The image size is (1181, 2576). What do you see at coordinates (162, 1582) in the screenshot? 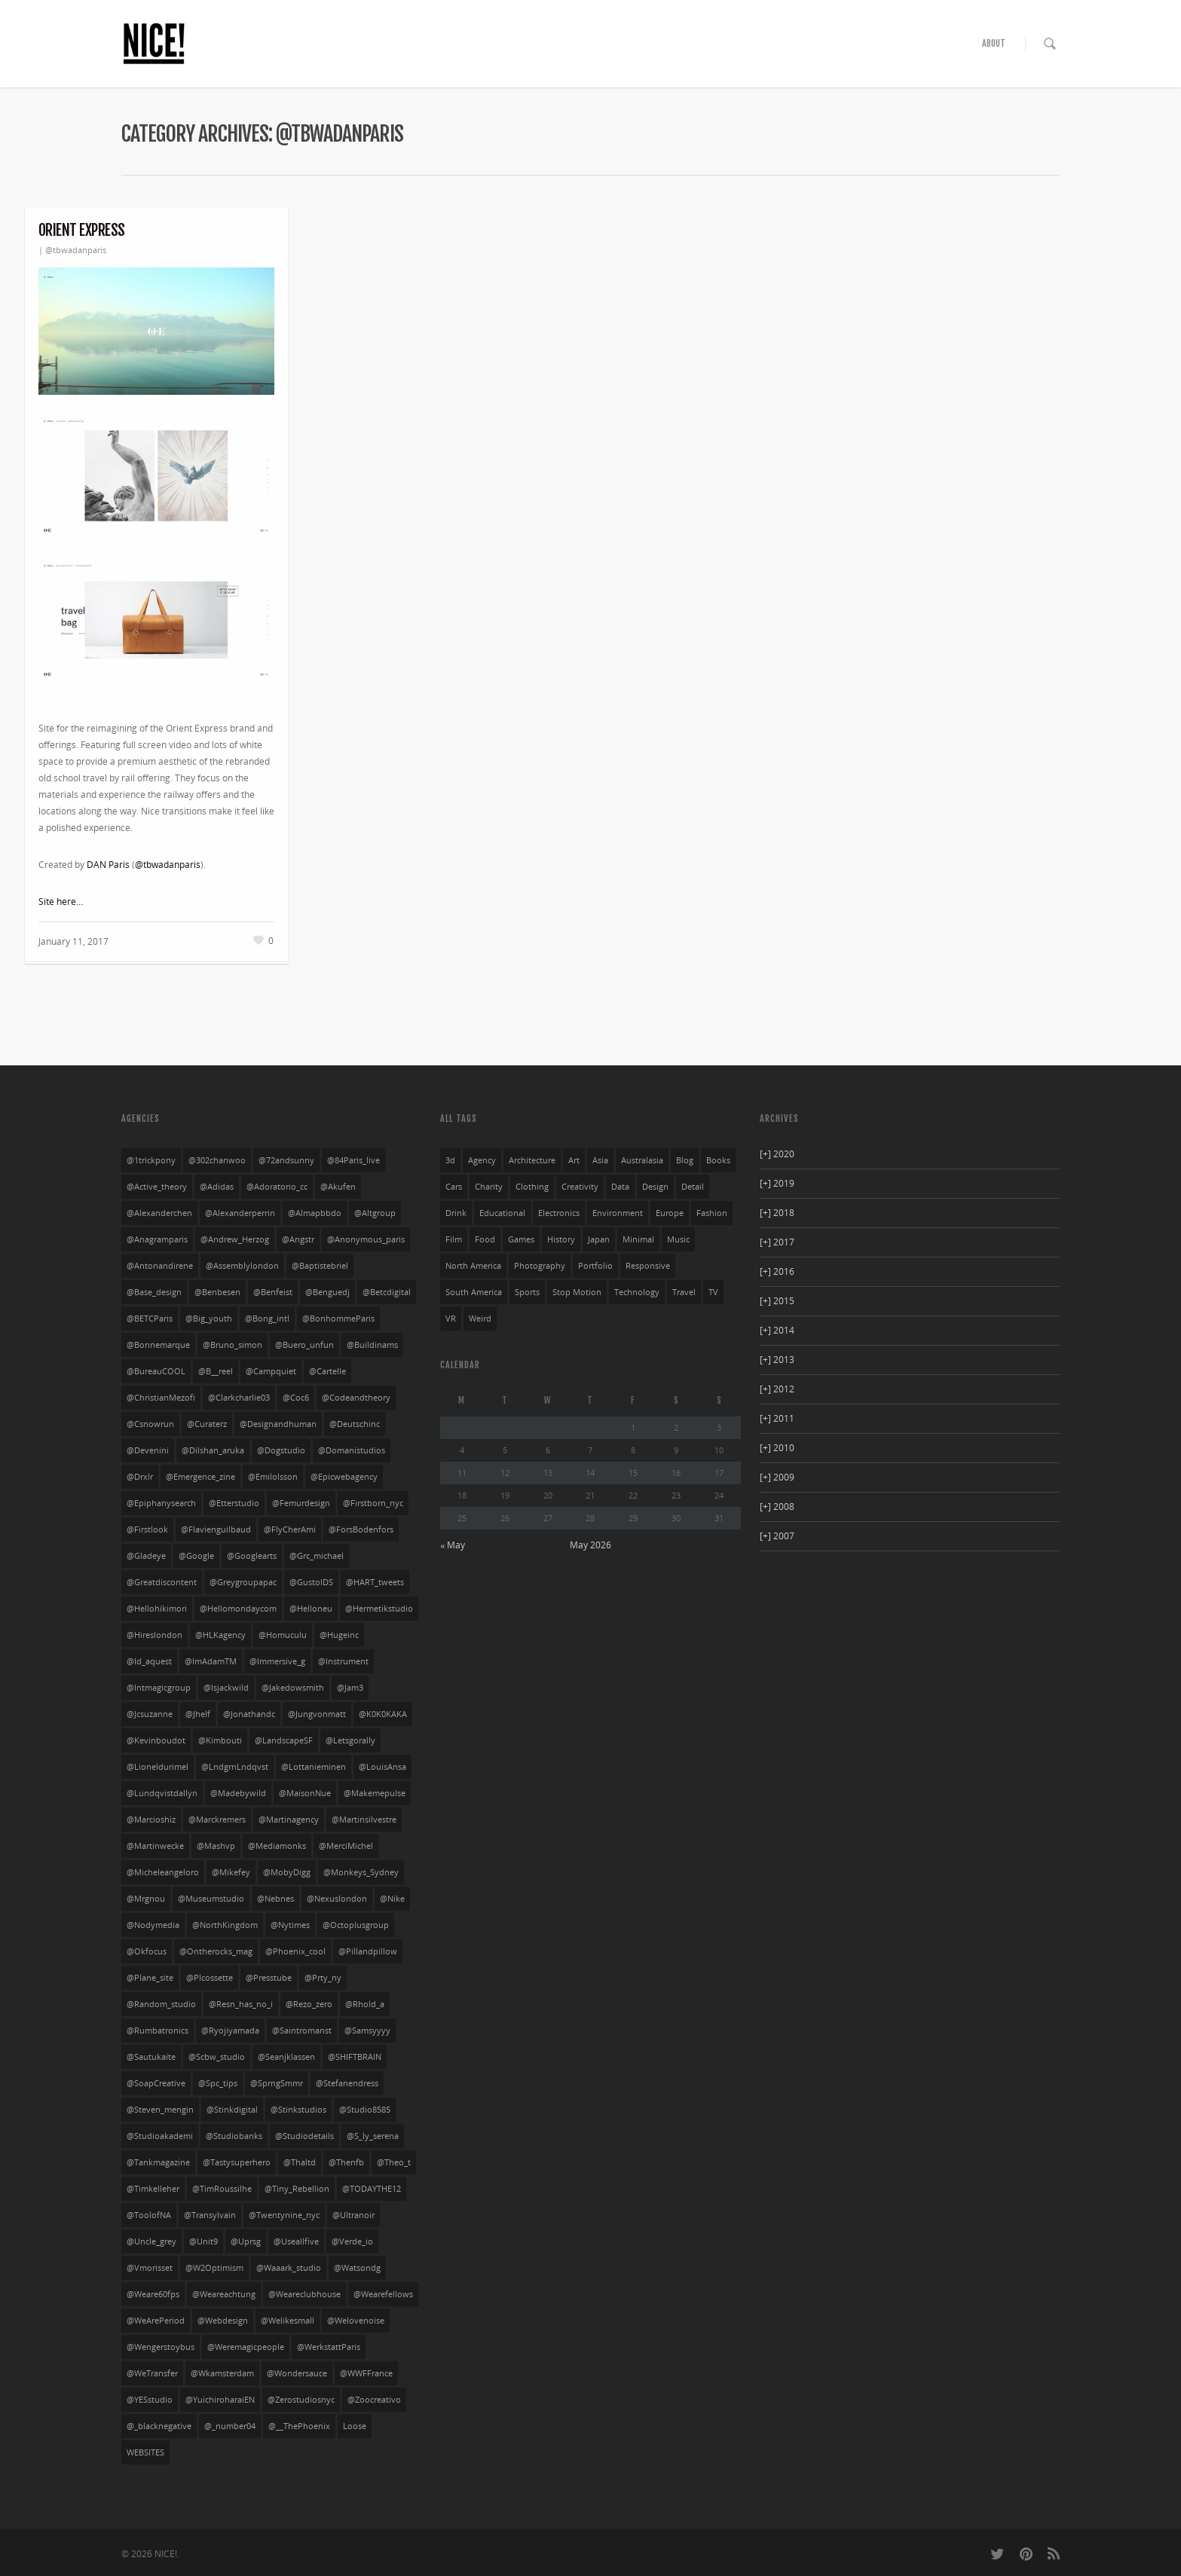
I see `@greatdiscontent` at bounding box center [162, 1582].